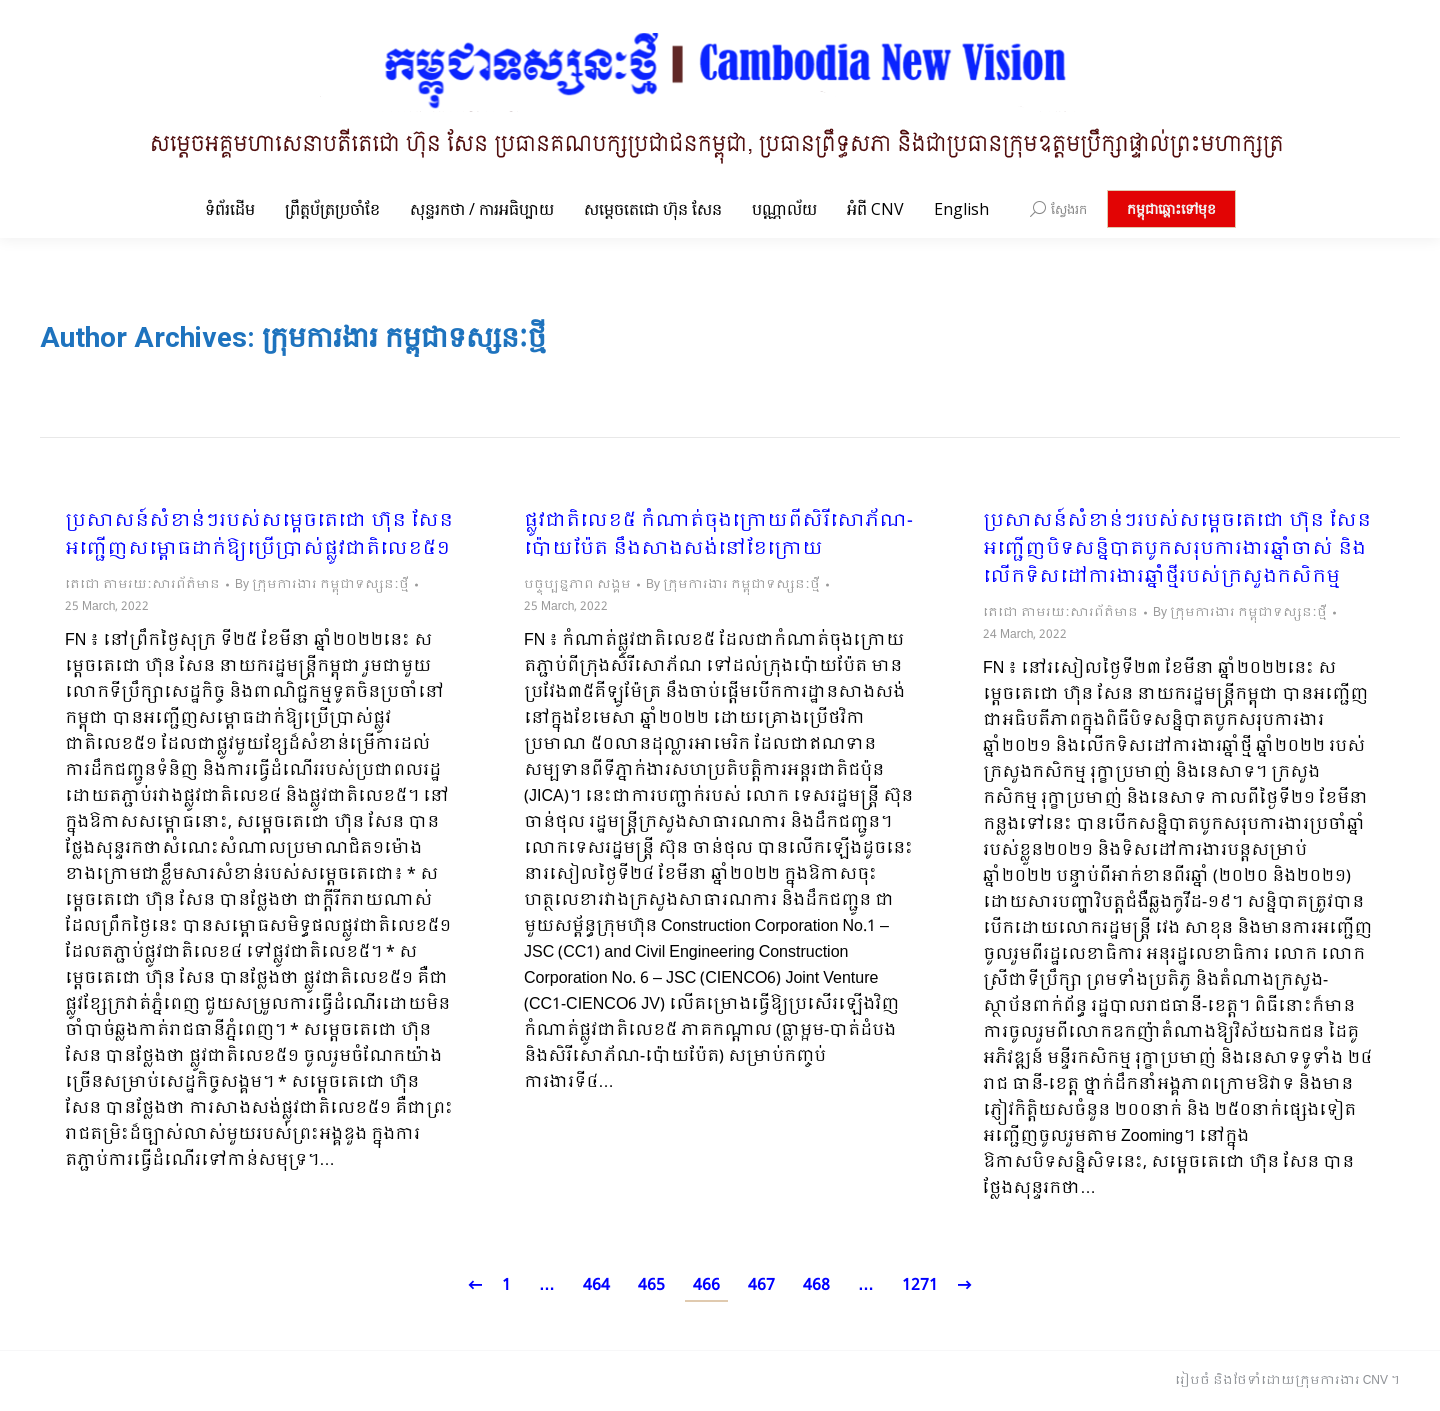  I want to click on By, so click(322, 585).